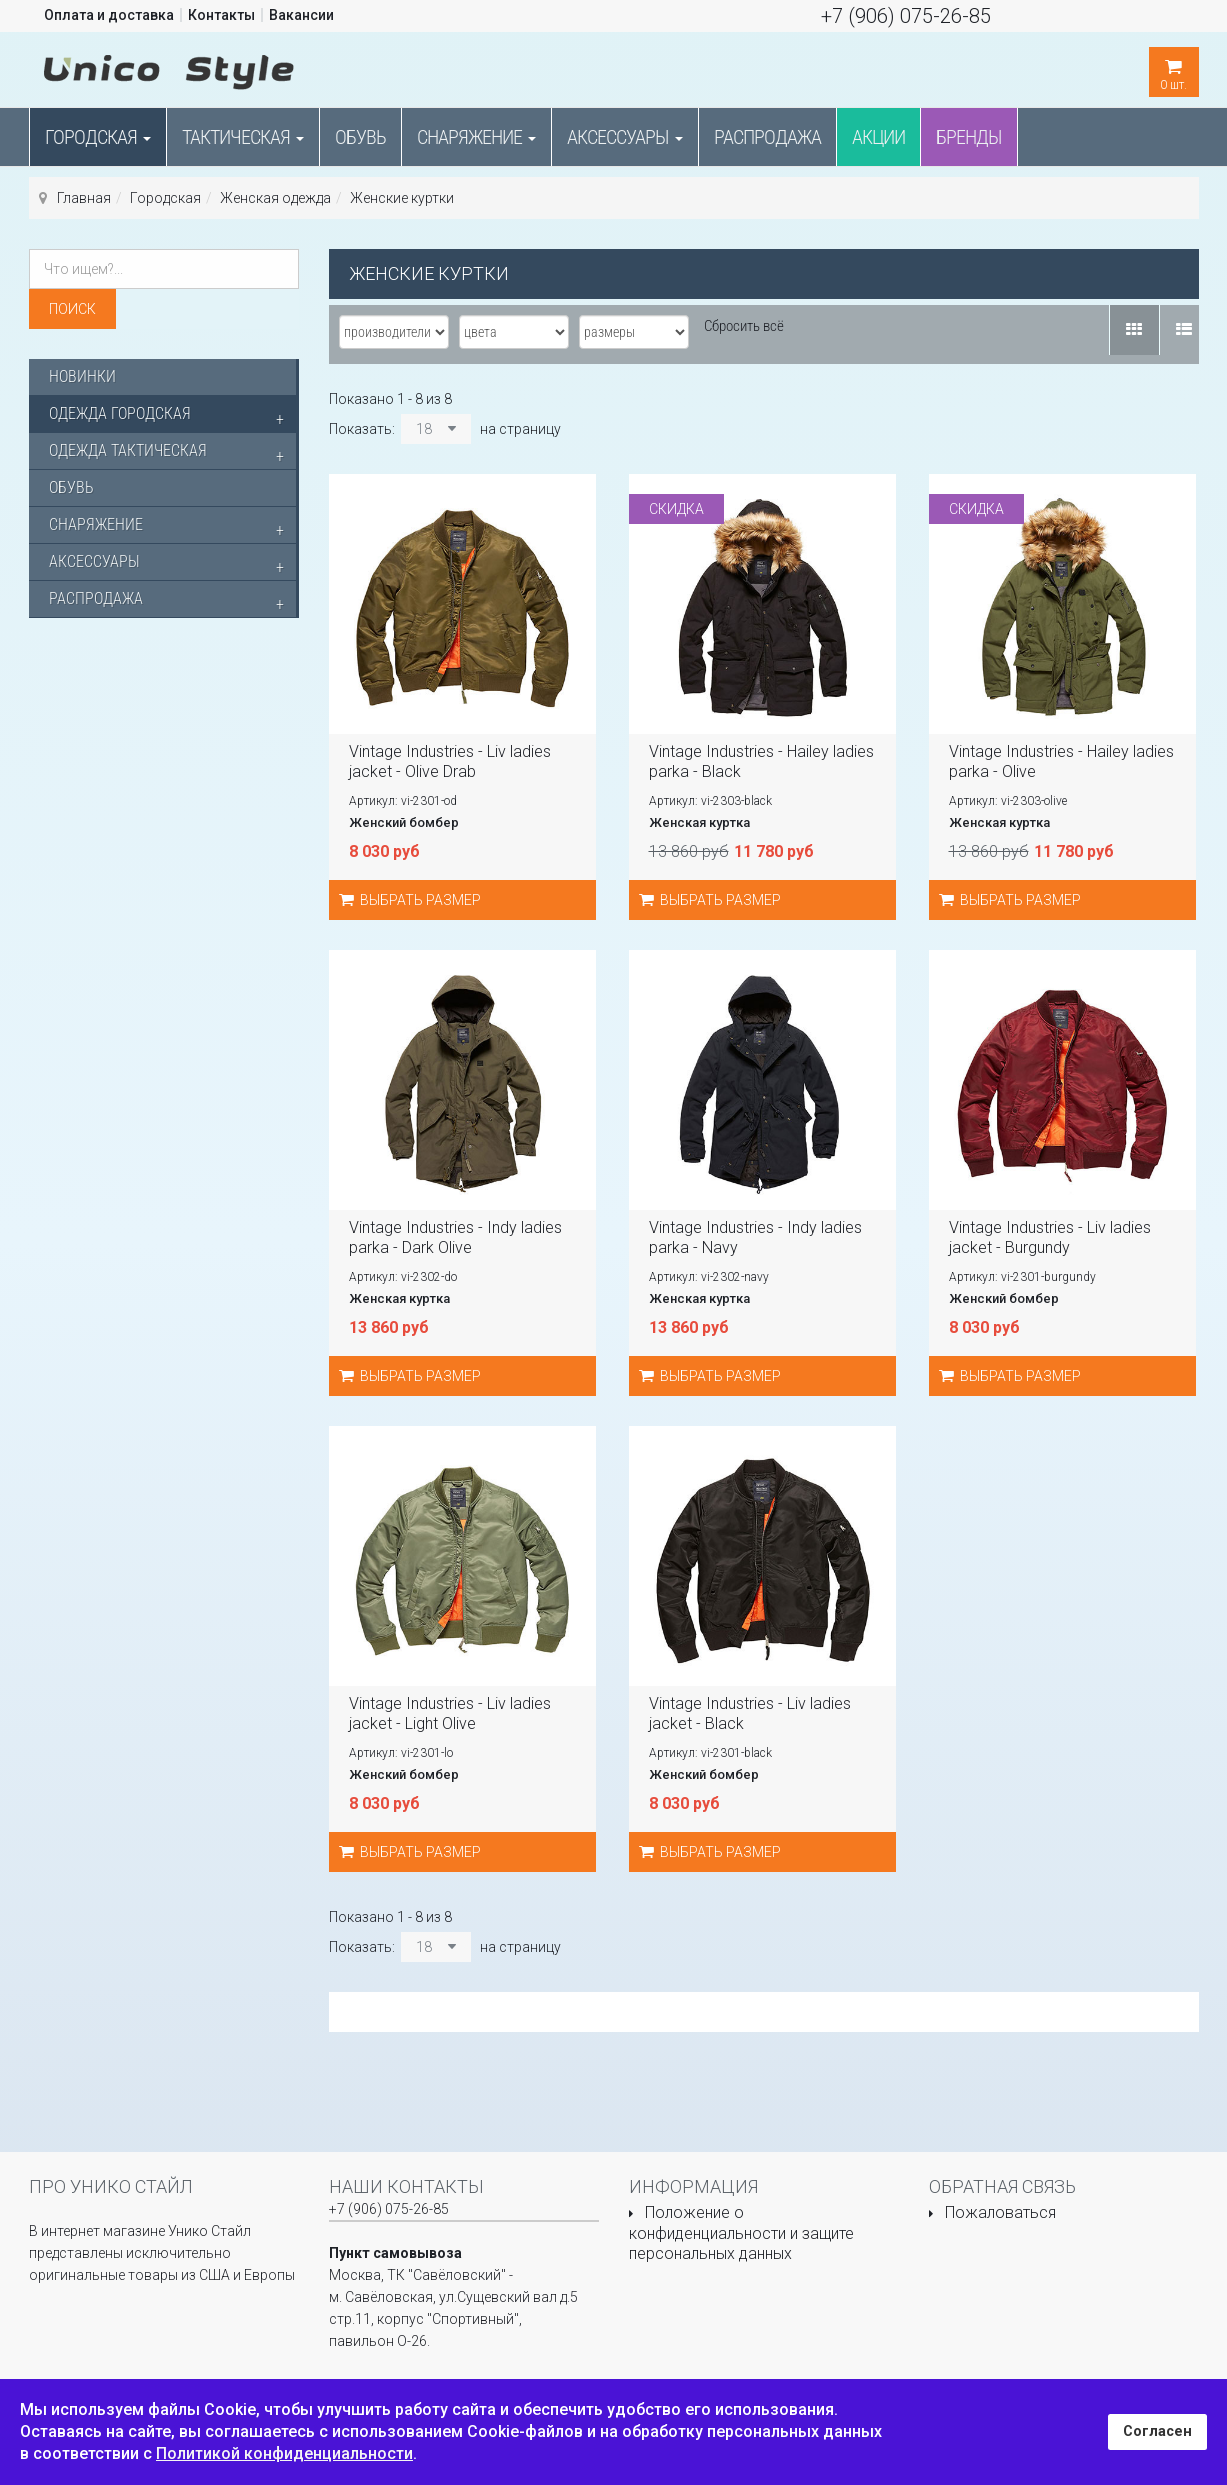 The width and height of the screenshot is (1227, 2485). What do you see at coordinates (1050, 1237) in the screenshot?
I see `Vintage Industries - Liv ladies jacket - Burgundy` at bounding box center [1050, 1237].